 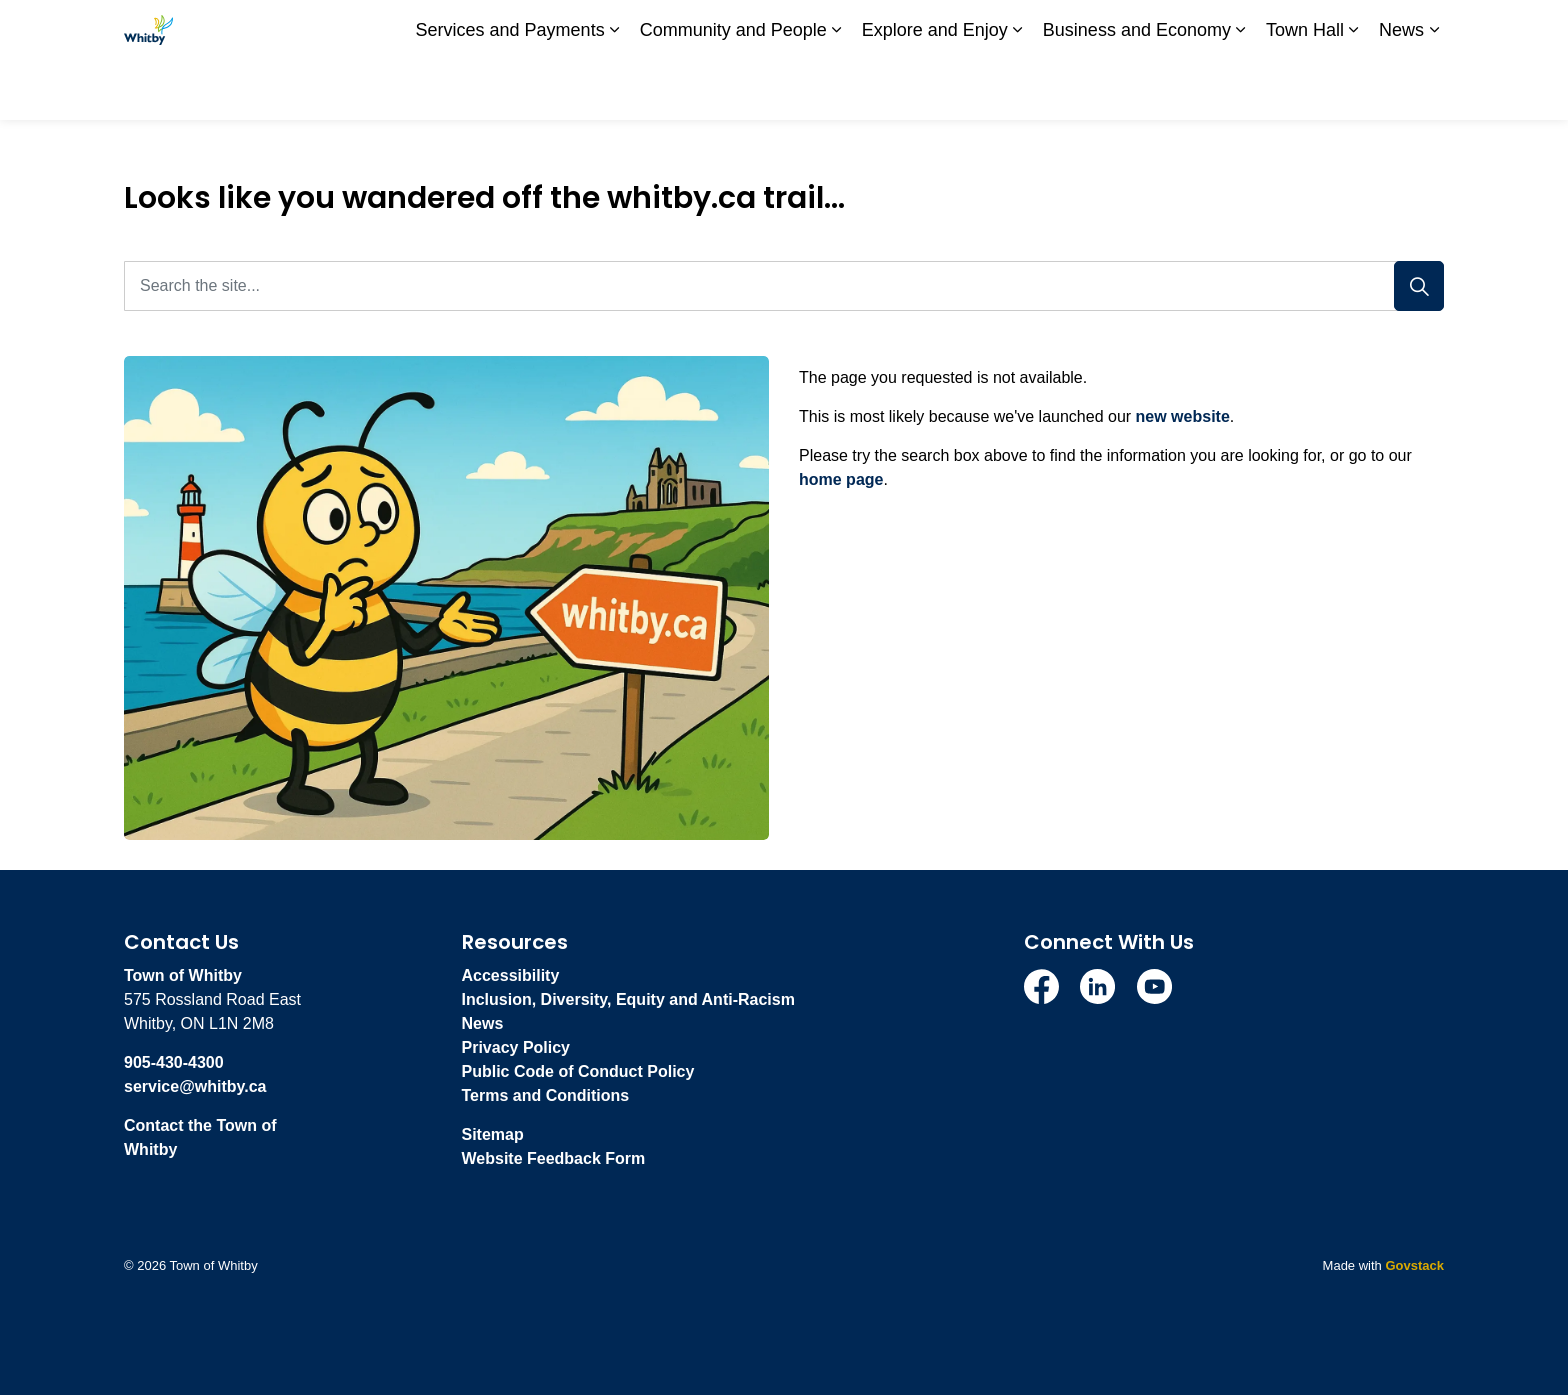 What do you see at coordinates (554, 1158) in the screenshot?
I see `Website Feedback Form` at bounding box center [554, 1158].